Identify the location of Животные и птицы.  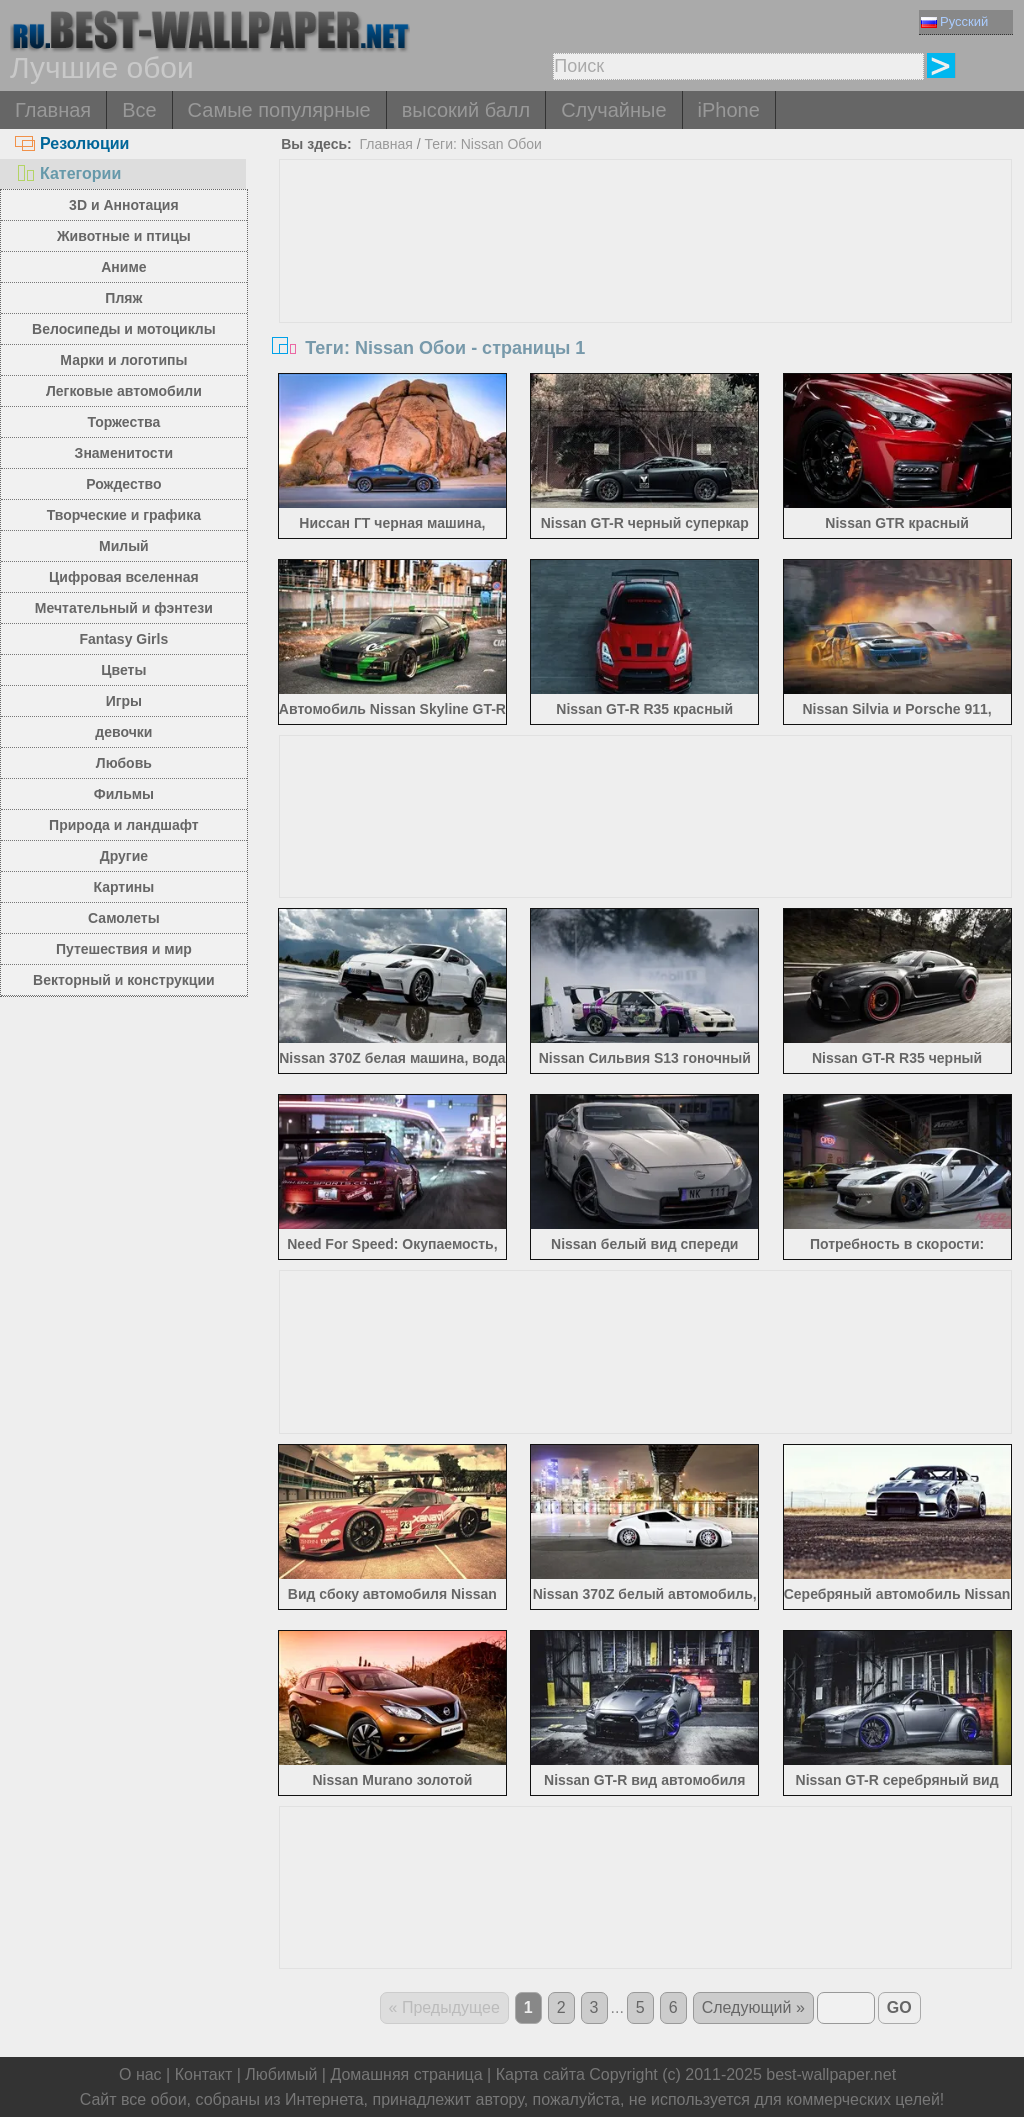
(124, 236).